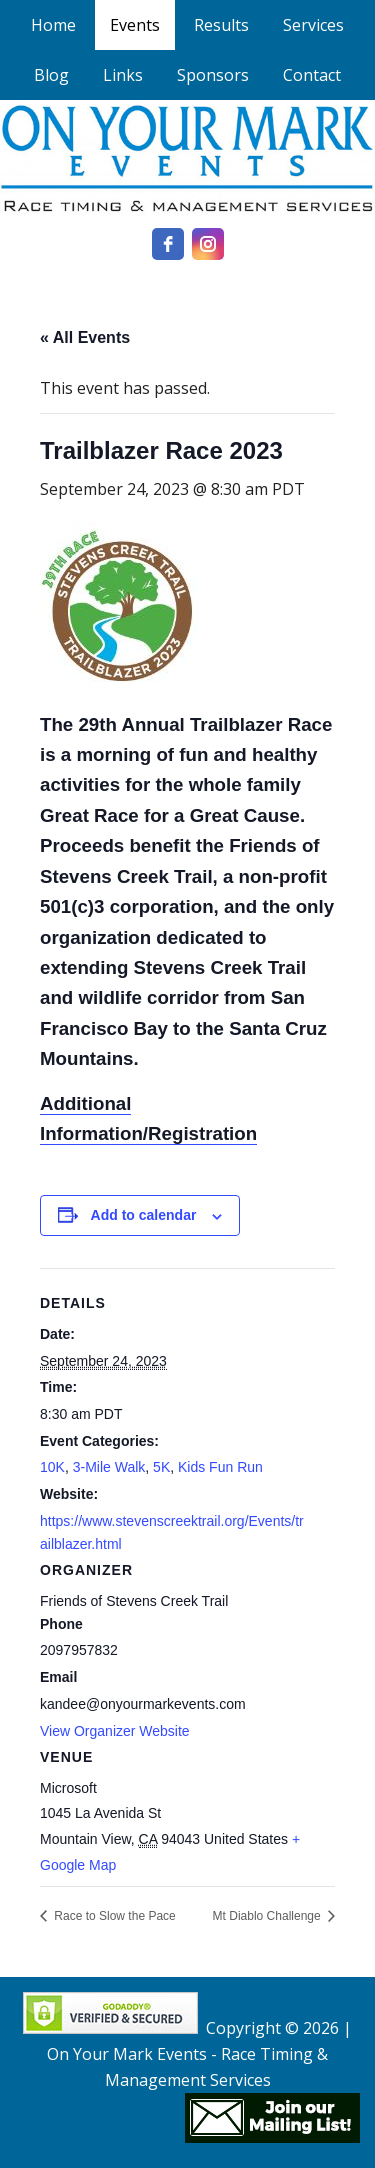  Describe the element at coordinates (268, 1916) in the screenshot. I see `Mt Diablo Challenge` at that location.